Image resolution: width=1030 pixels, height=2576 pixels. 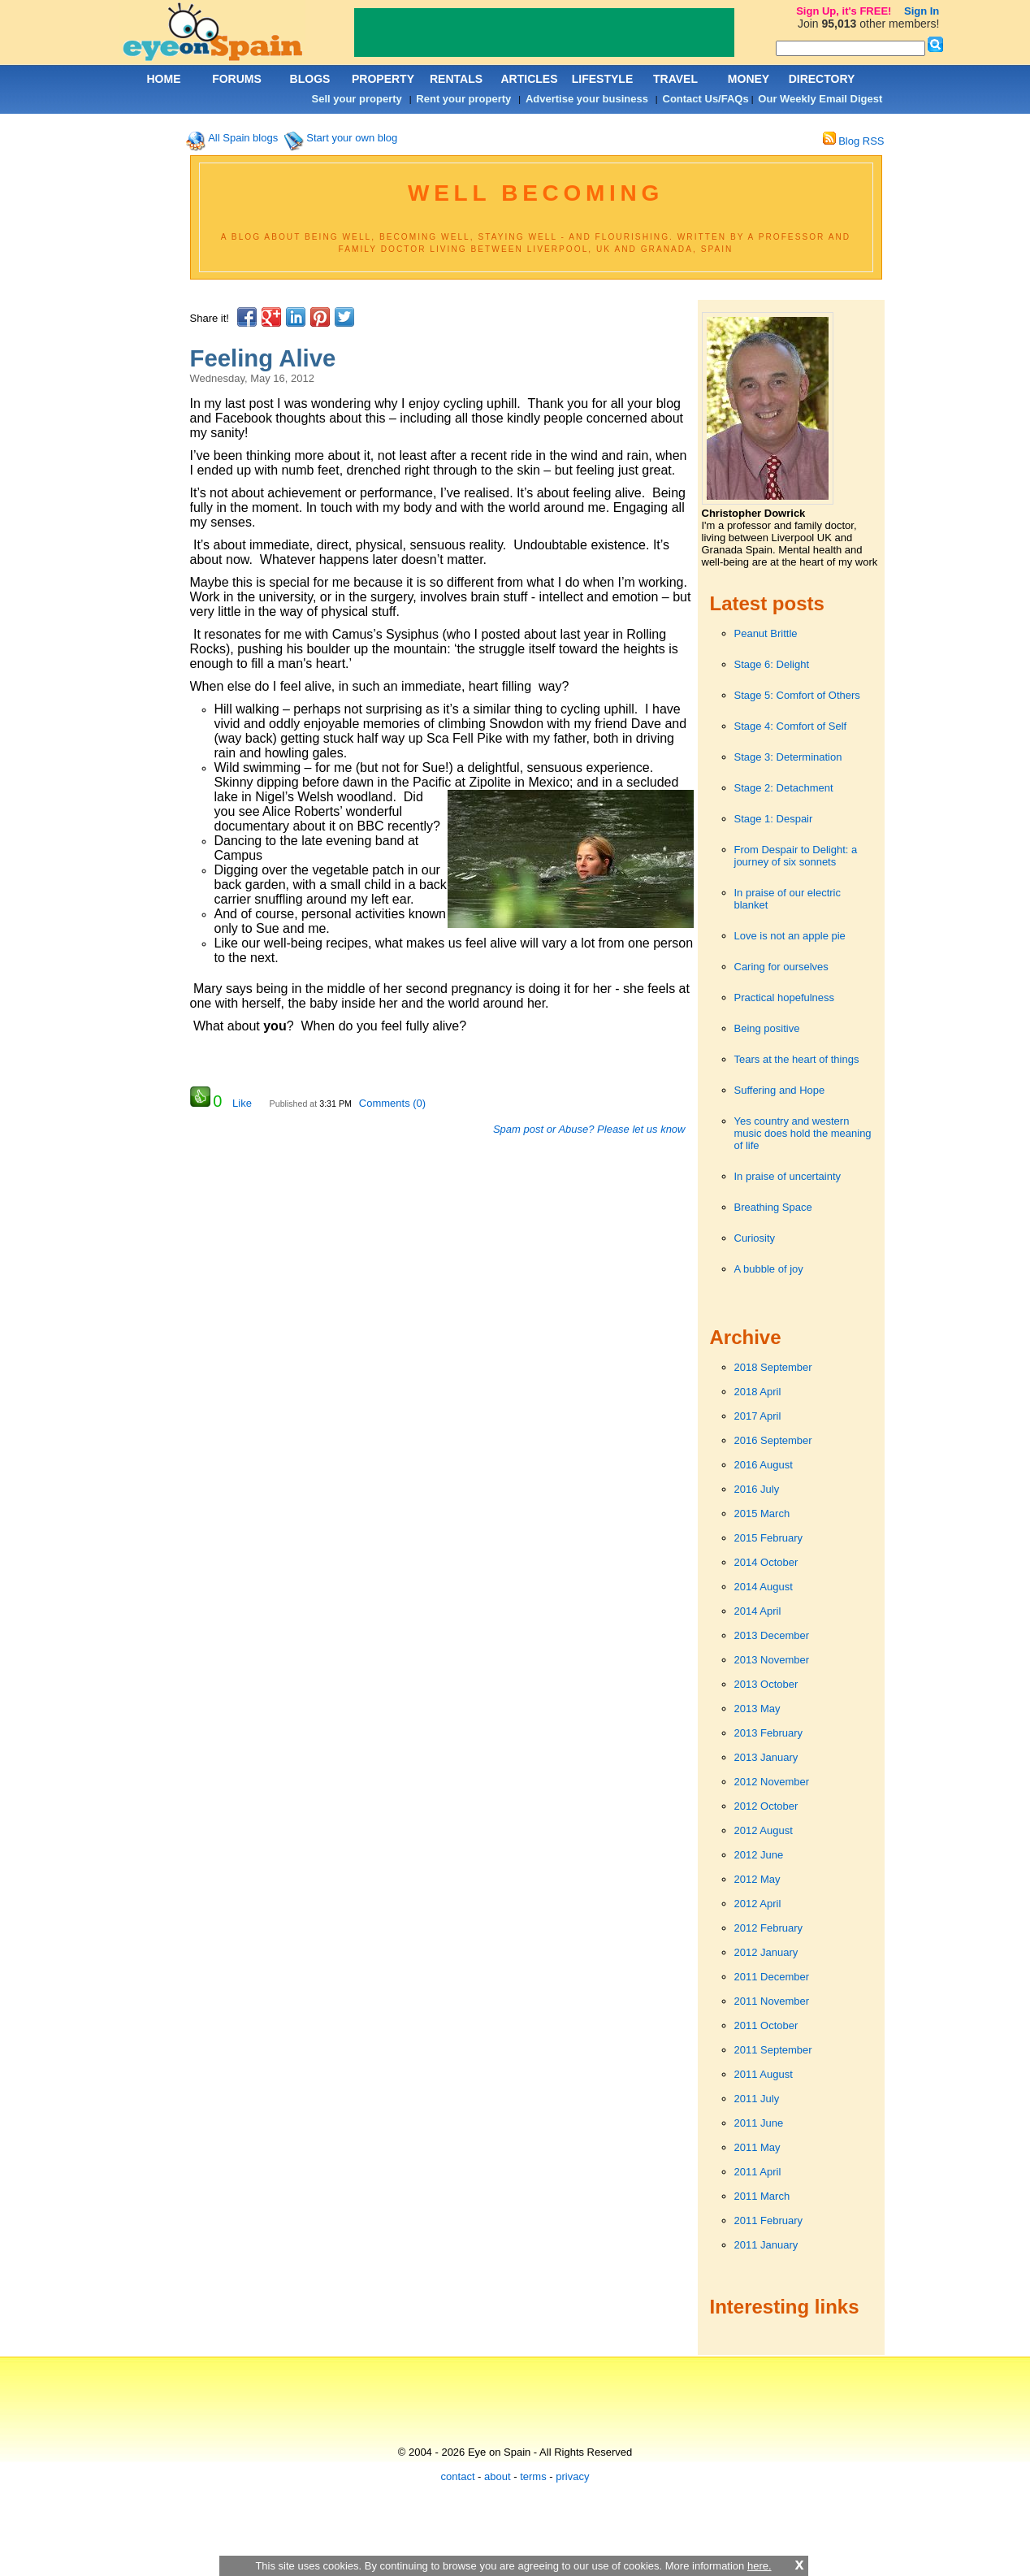 What do you see at coordinates (820, 99) in the screenshot?
I see `Our Weekly Email Digest` at bounding box center [820, 99].